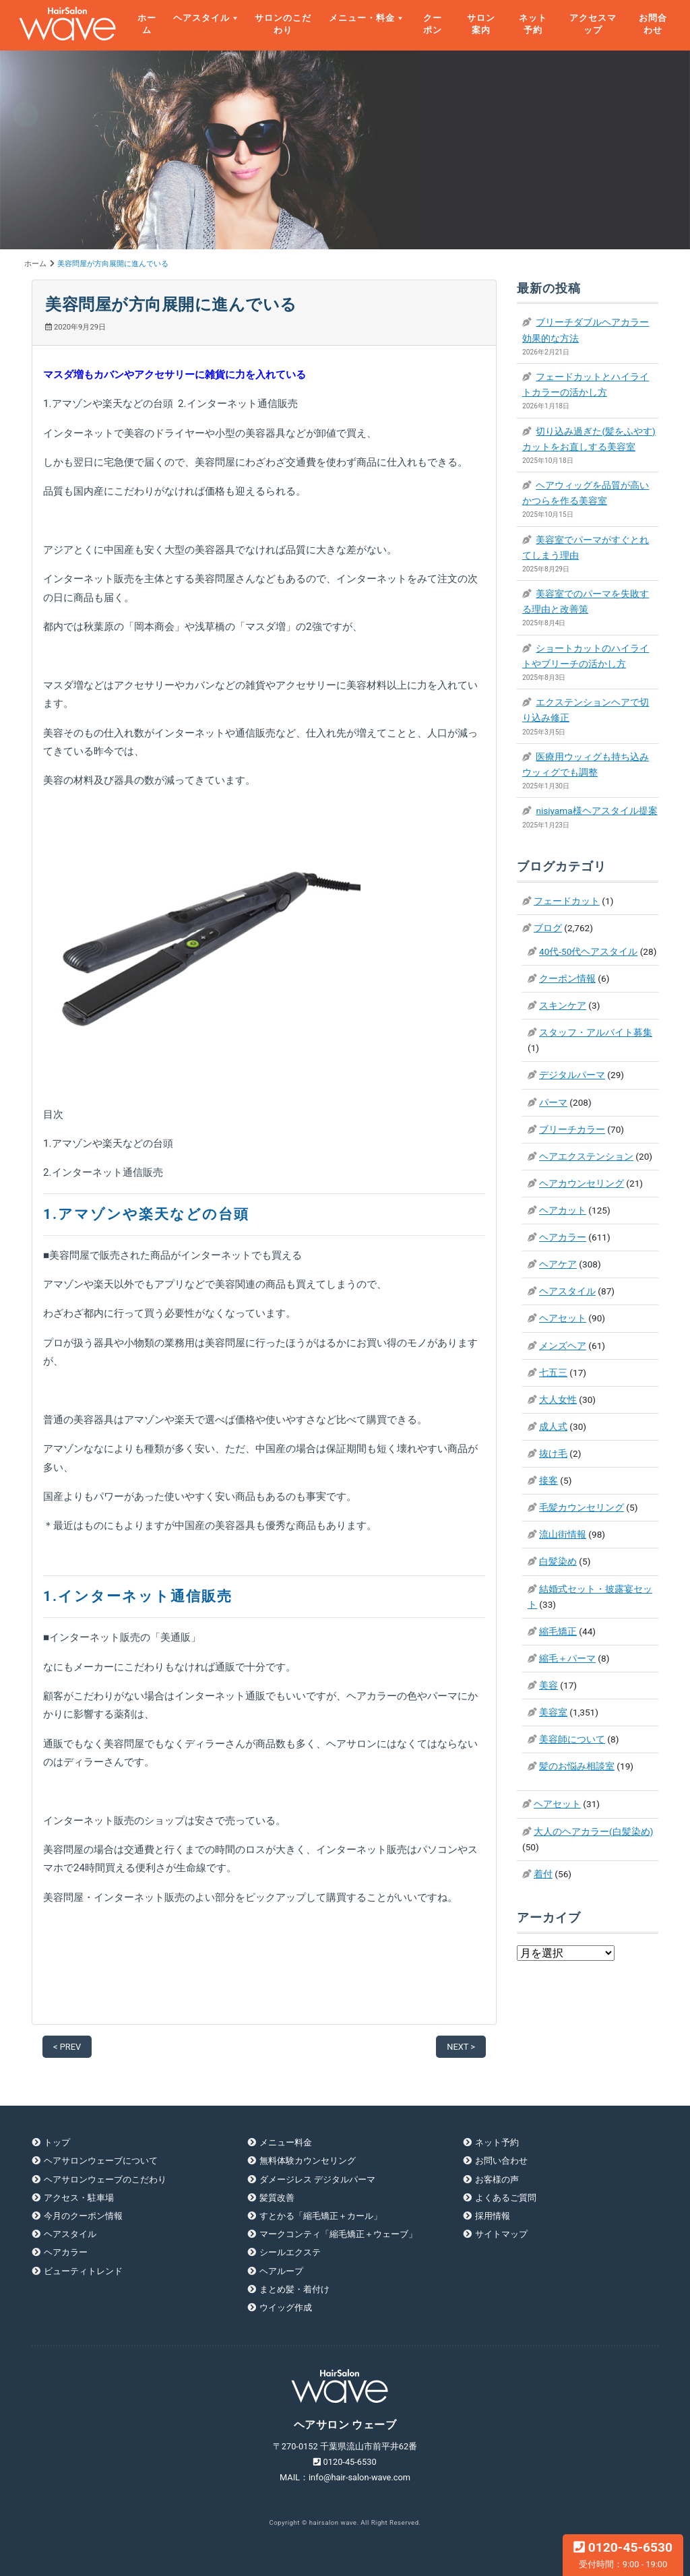 The image size is (690, 2576). What do you see at coordinates (320, 2216) in the screenshot?
I see `すとかる「縮毛矯正＋カール」` at bounding box center [320, 2216].